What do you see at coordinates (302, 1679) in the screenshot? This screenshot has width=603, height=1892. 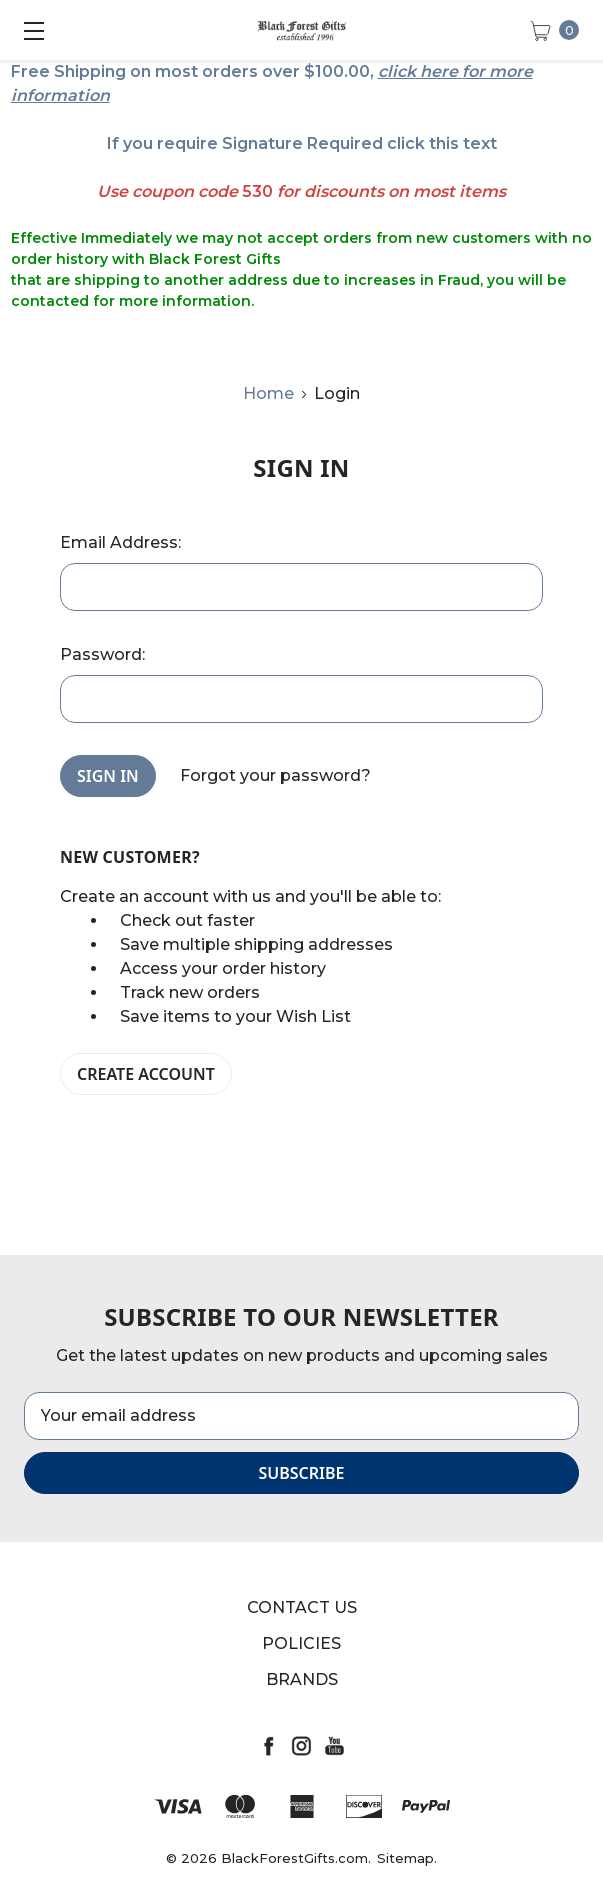 I see `Brands` at bounding box center [302, 1679].